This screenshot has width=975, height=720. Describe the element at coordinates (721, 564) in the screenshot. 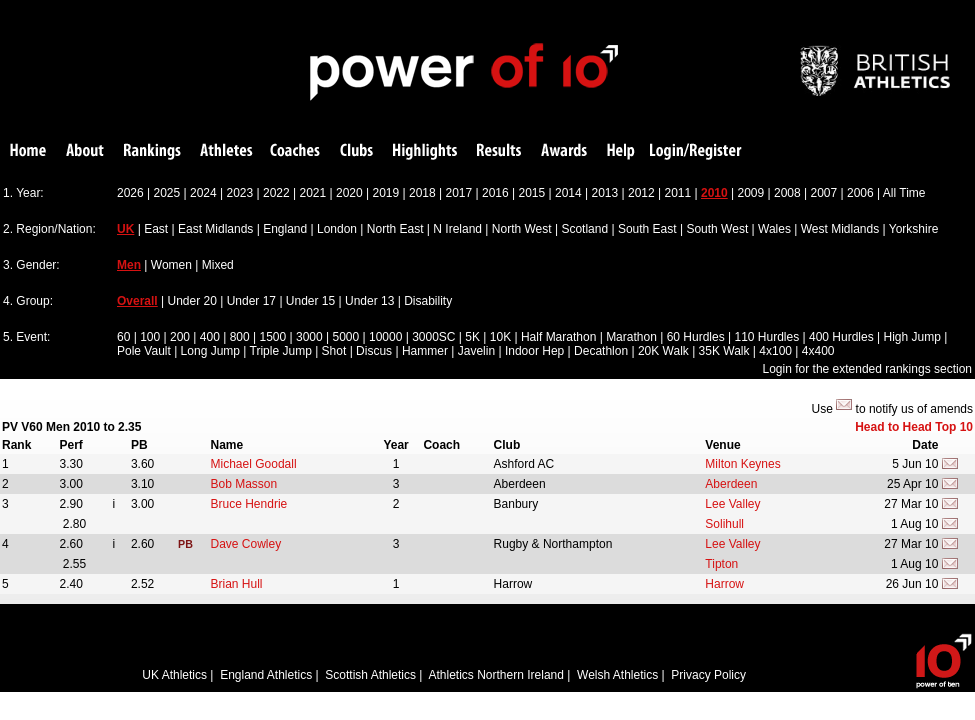

I see `Tipton` at that location.